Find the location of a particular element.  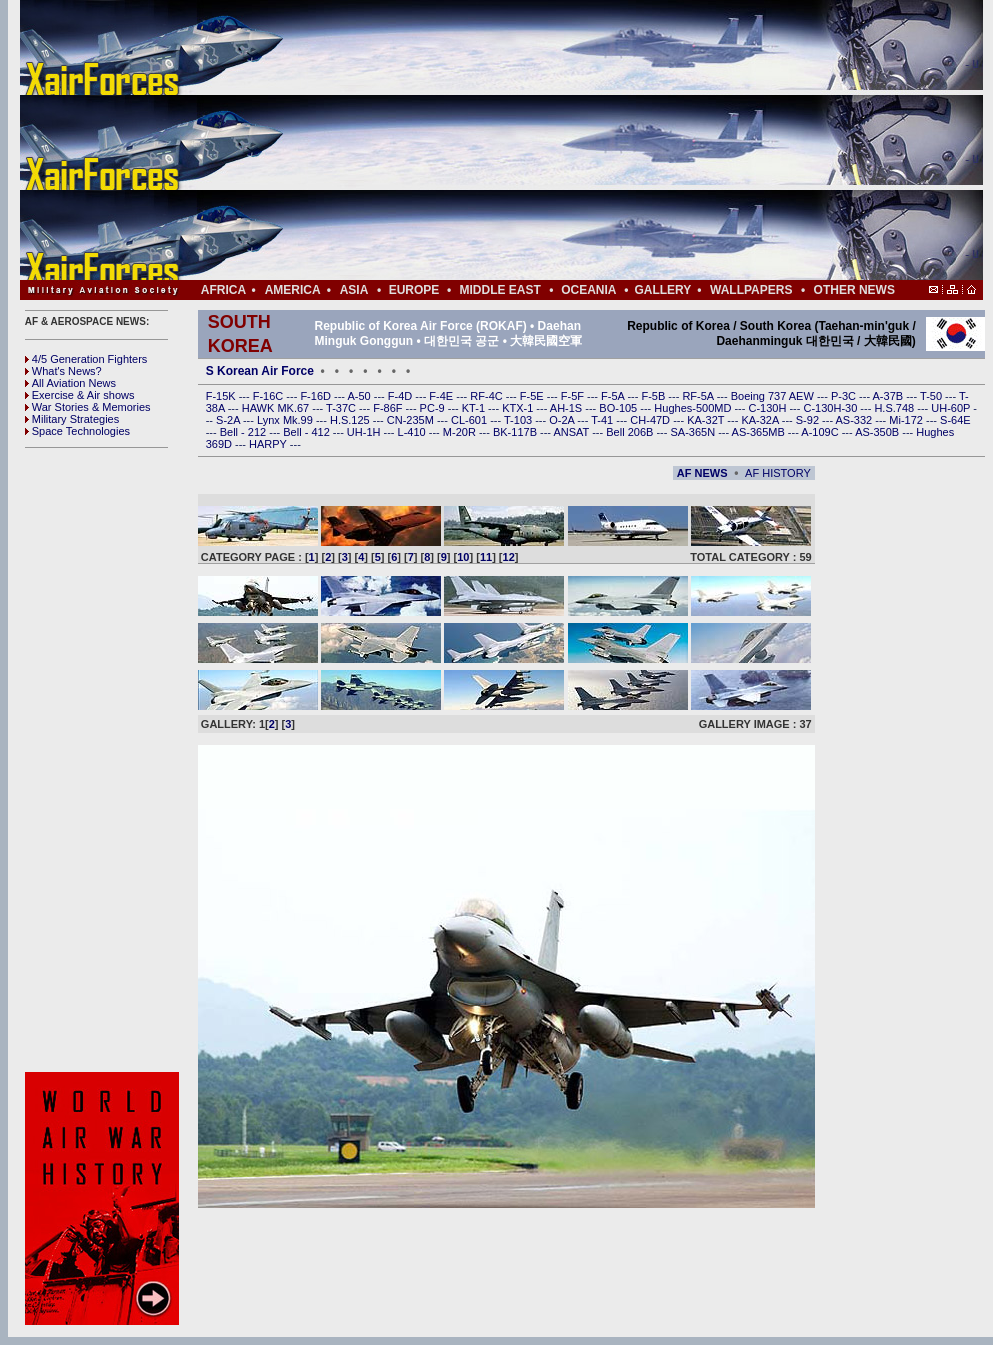

SA-365N is located at coordinates (694, 432).